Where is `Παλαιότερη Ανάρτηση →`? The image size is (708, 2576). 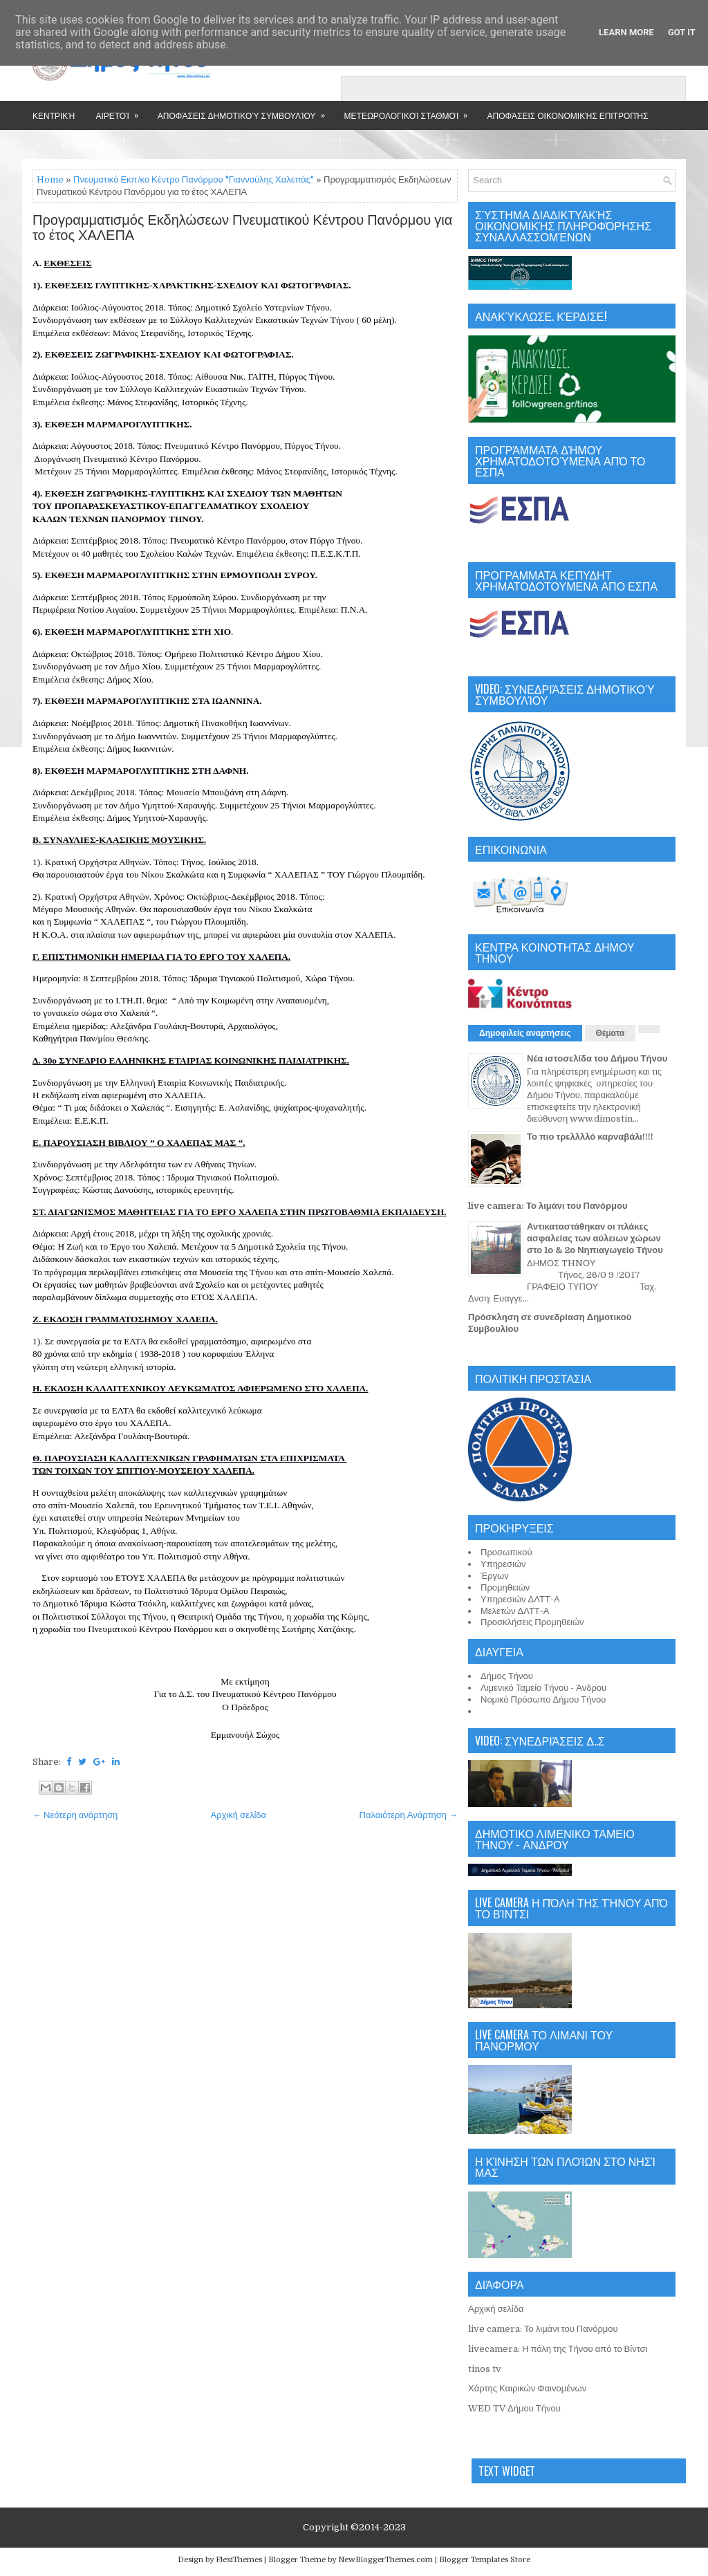
Παλαιότερη Ανάρτηση → is located at coordinates (409, 1815).